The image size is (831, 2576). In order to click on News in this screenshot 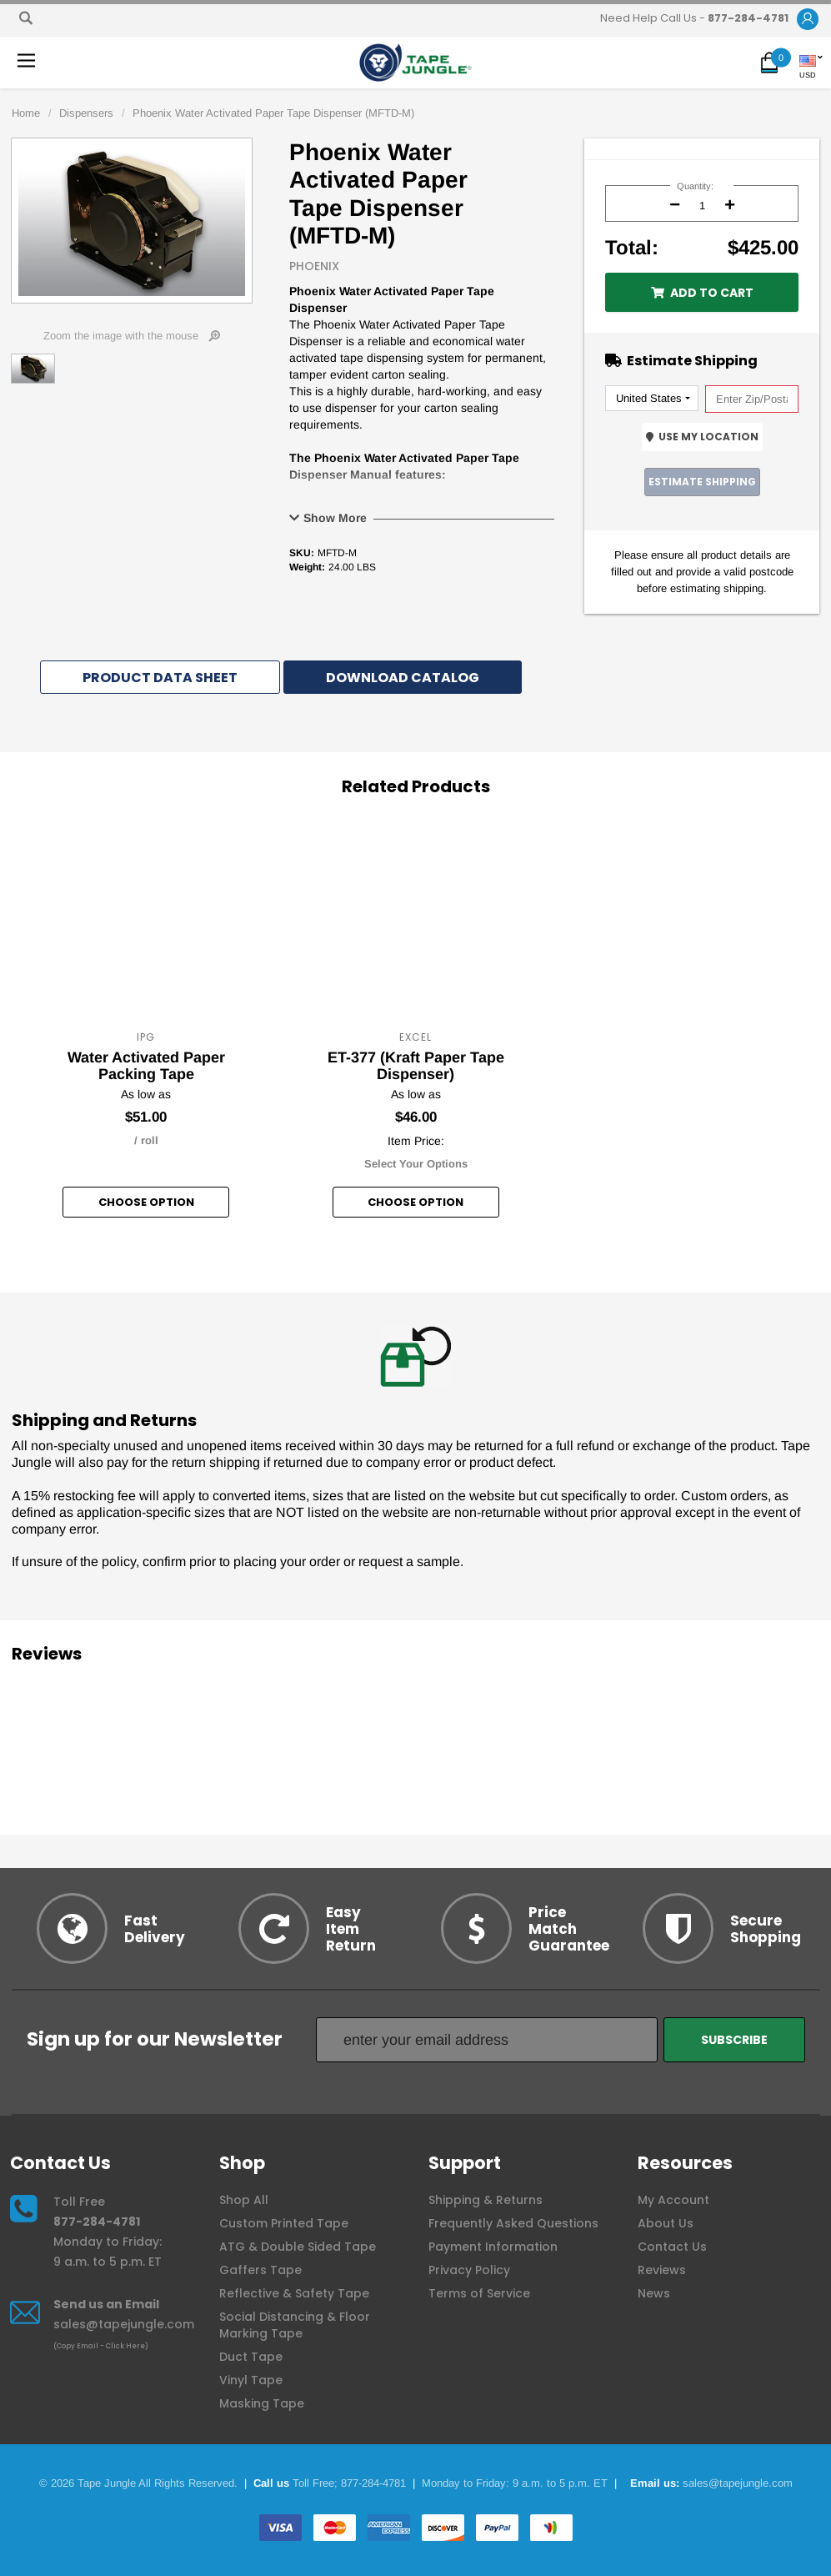, I will do `click(654, 2293)`.